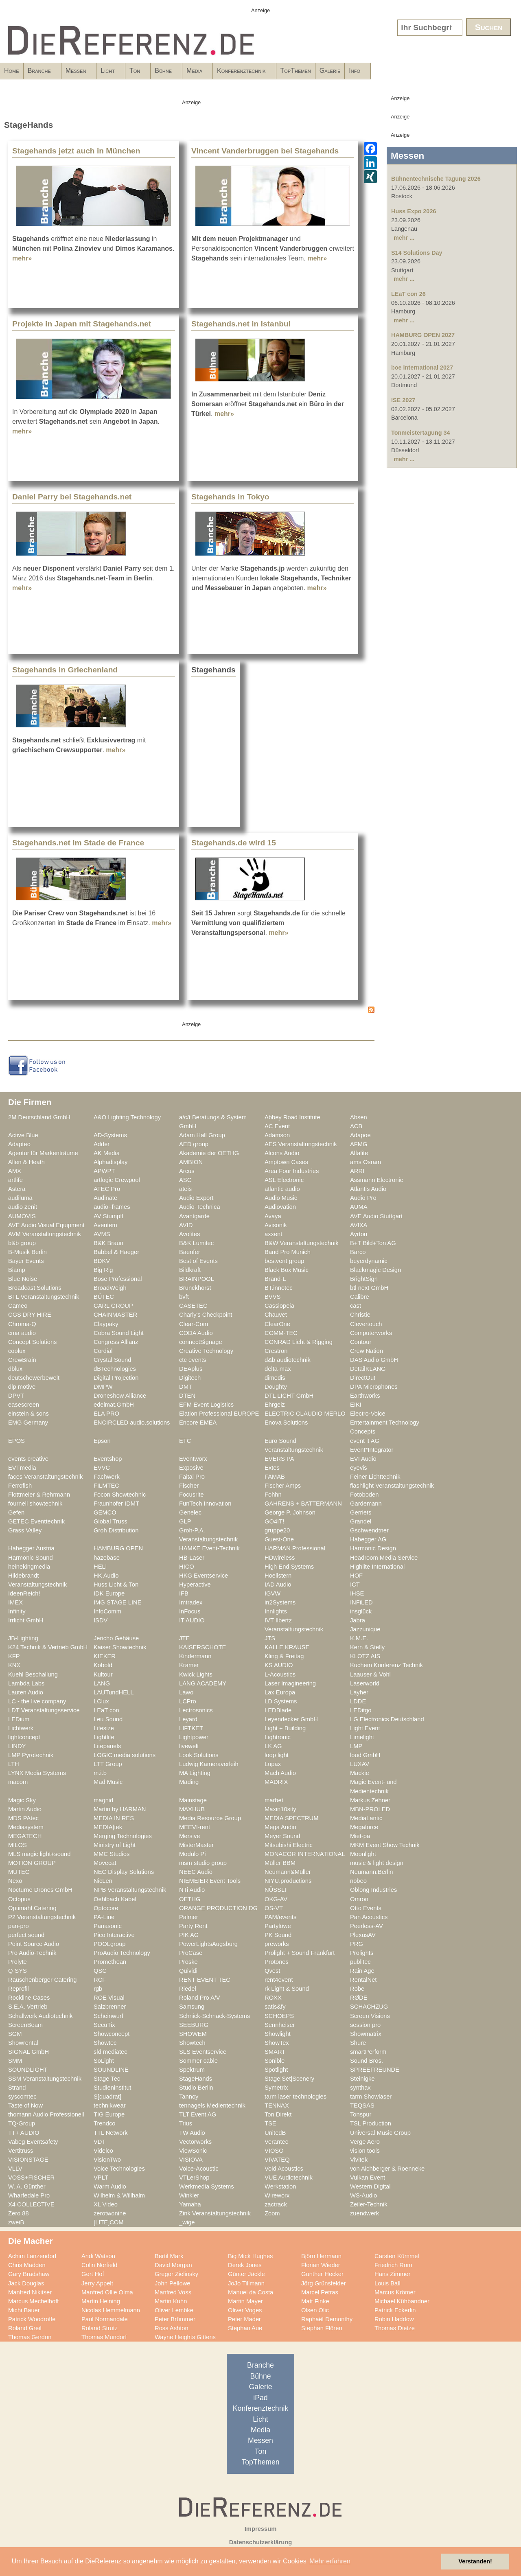 The height and width of the screenshot is (2576, 521). Describe the element at coordinates (116, 1584) in the screenshot. I see `Huss Licht & Ton` at that location.